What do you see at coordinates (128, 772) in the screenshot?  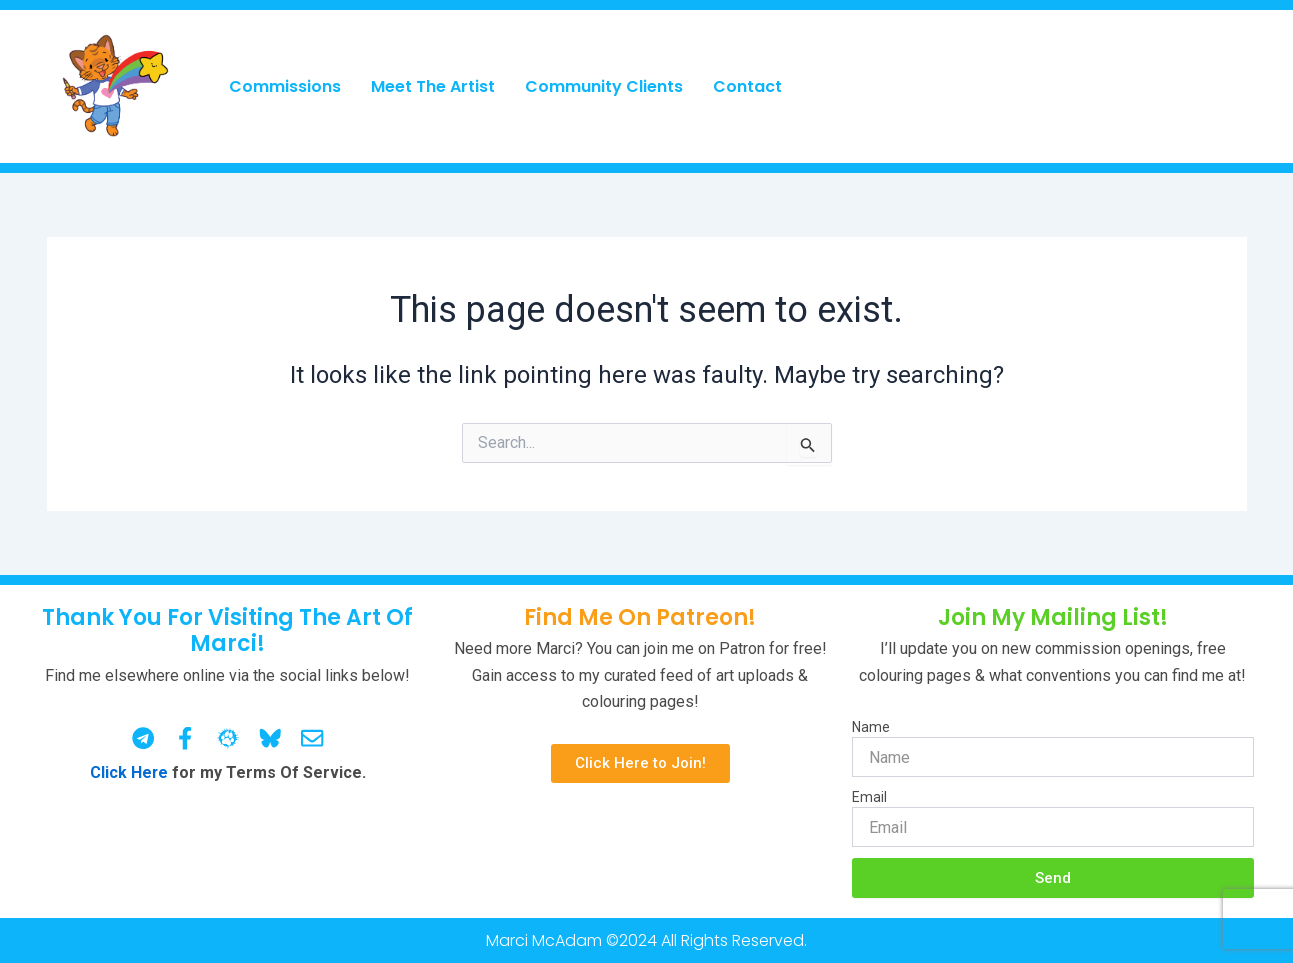 I see `Click Here` at bounding box center [128, 772].